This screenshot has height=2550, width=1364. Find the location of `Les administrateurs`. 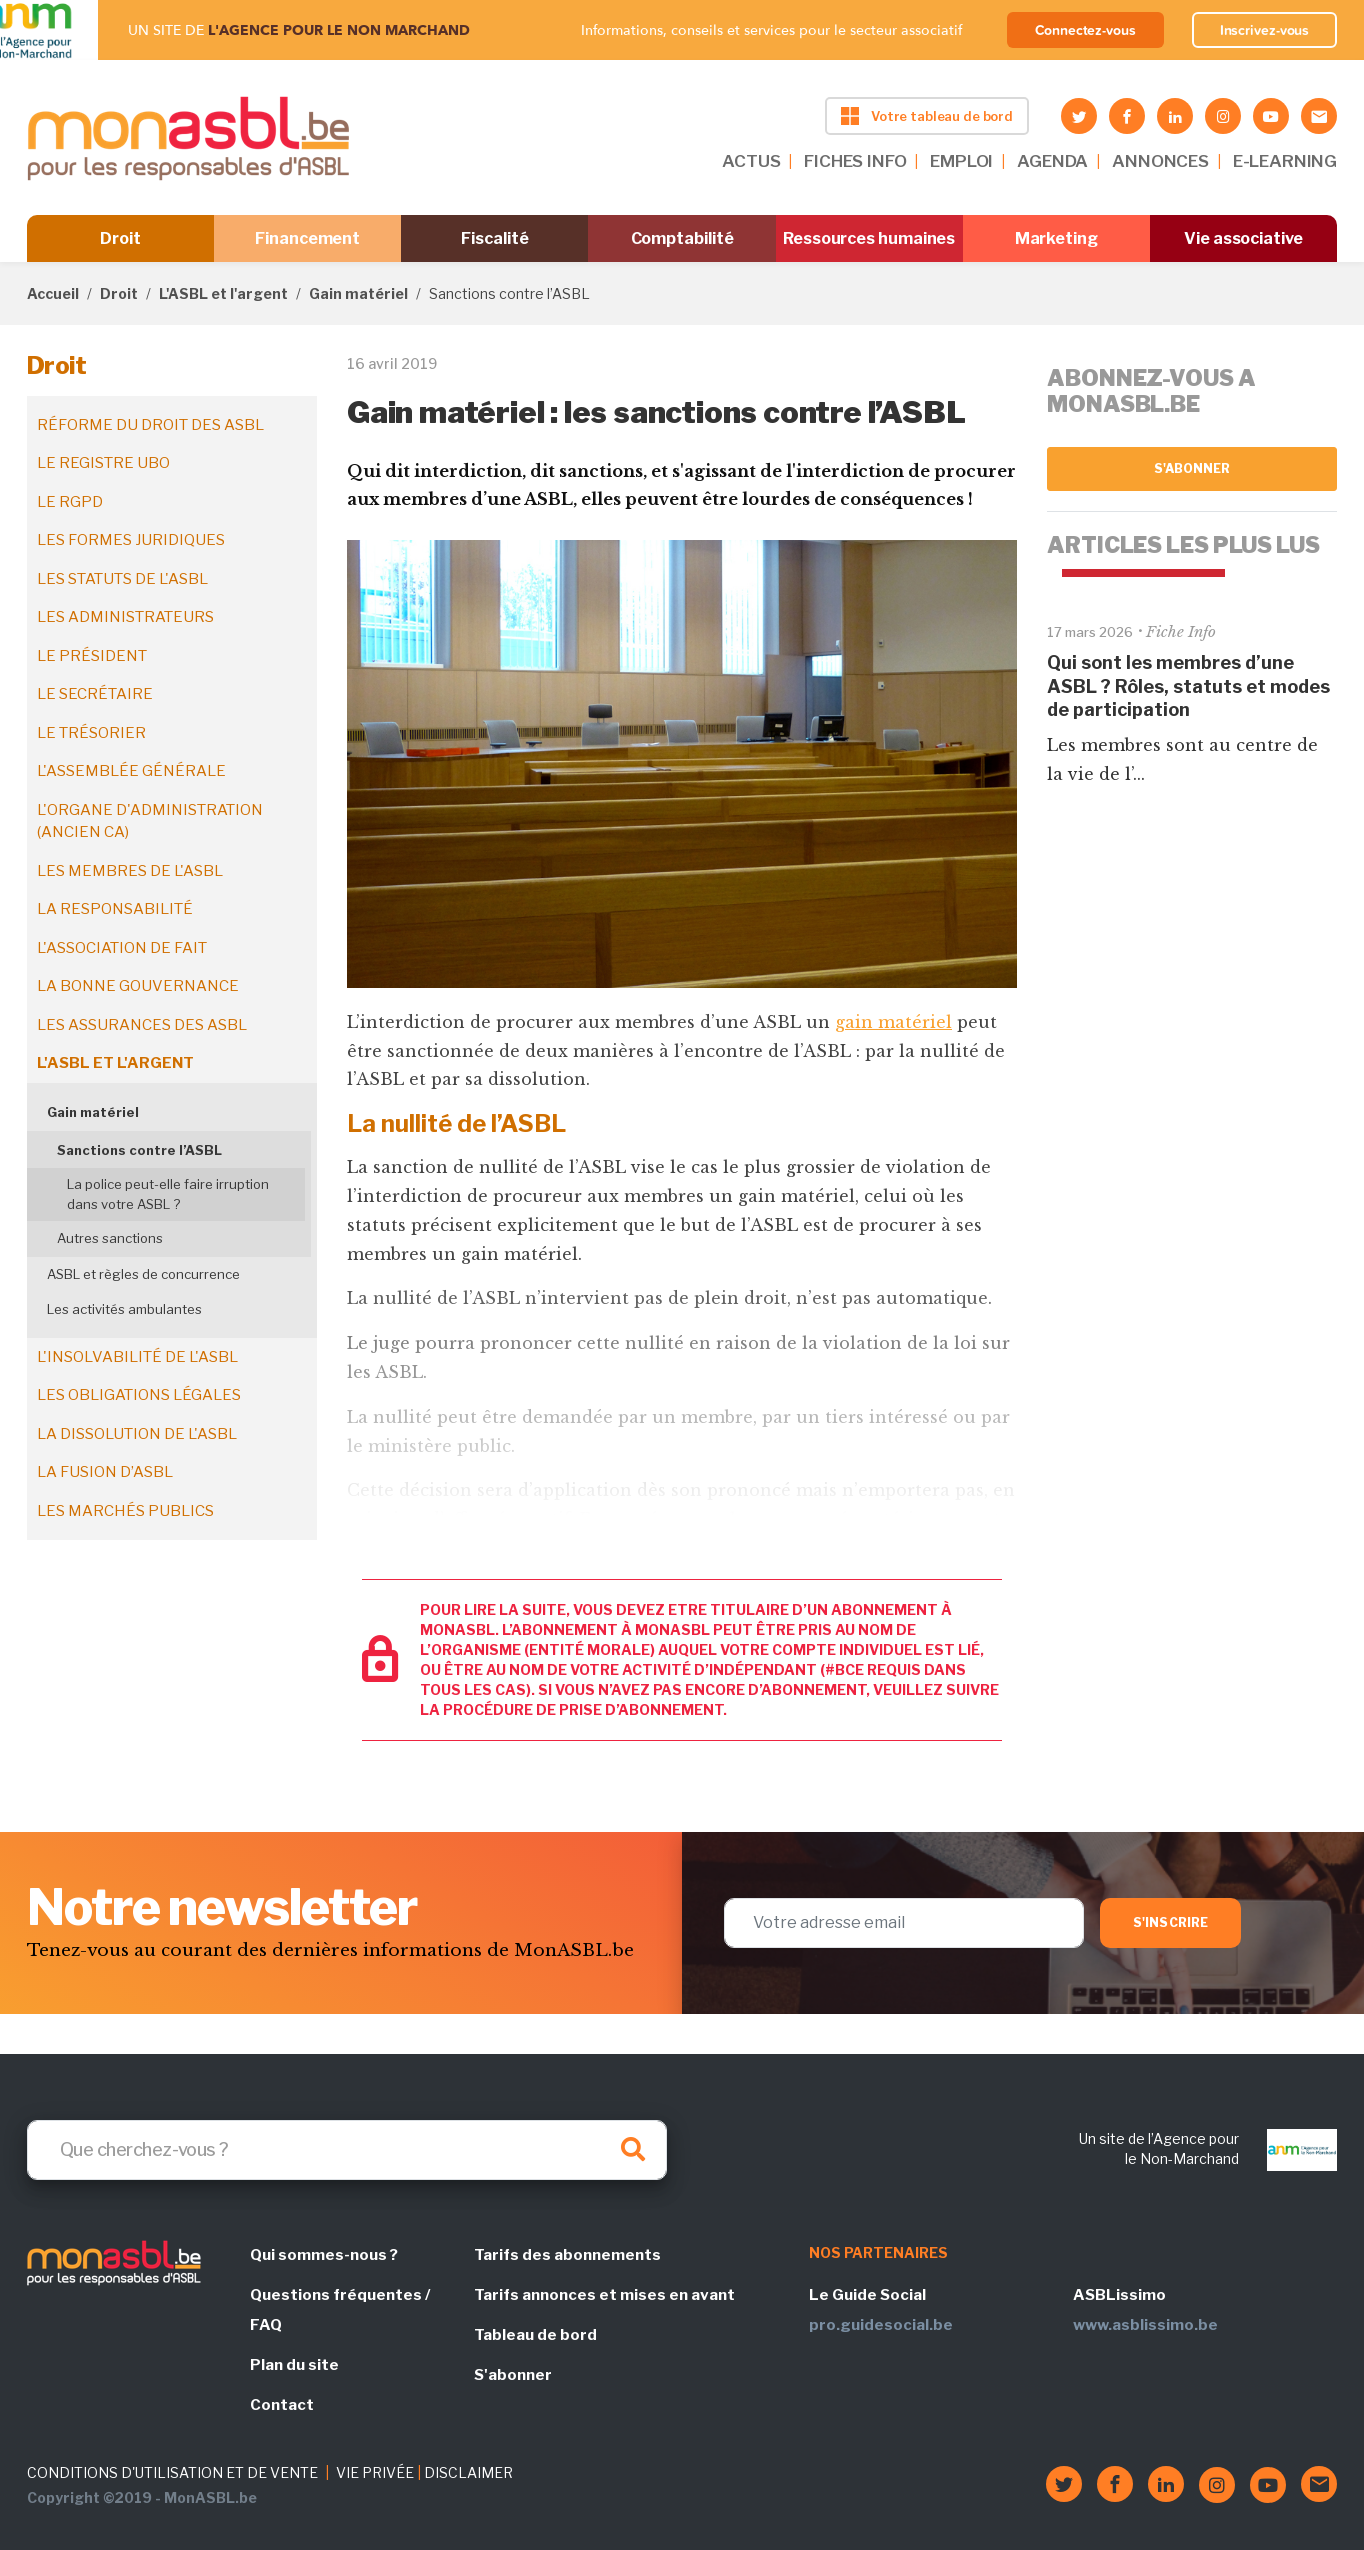

Les administrateurs is located at coordinates (125, 617).